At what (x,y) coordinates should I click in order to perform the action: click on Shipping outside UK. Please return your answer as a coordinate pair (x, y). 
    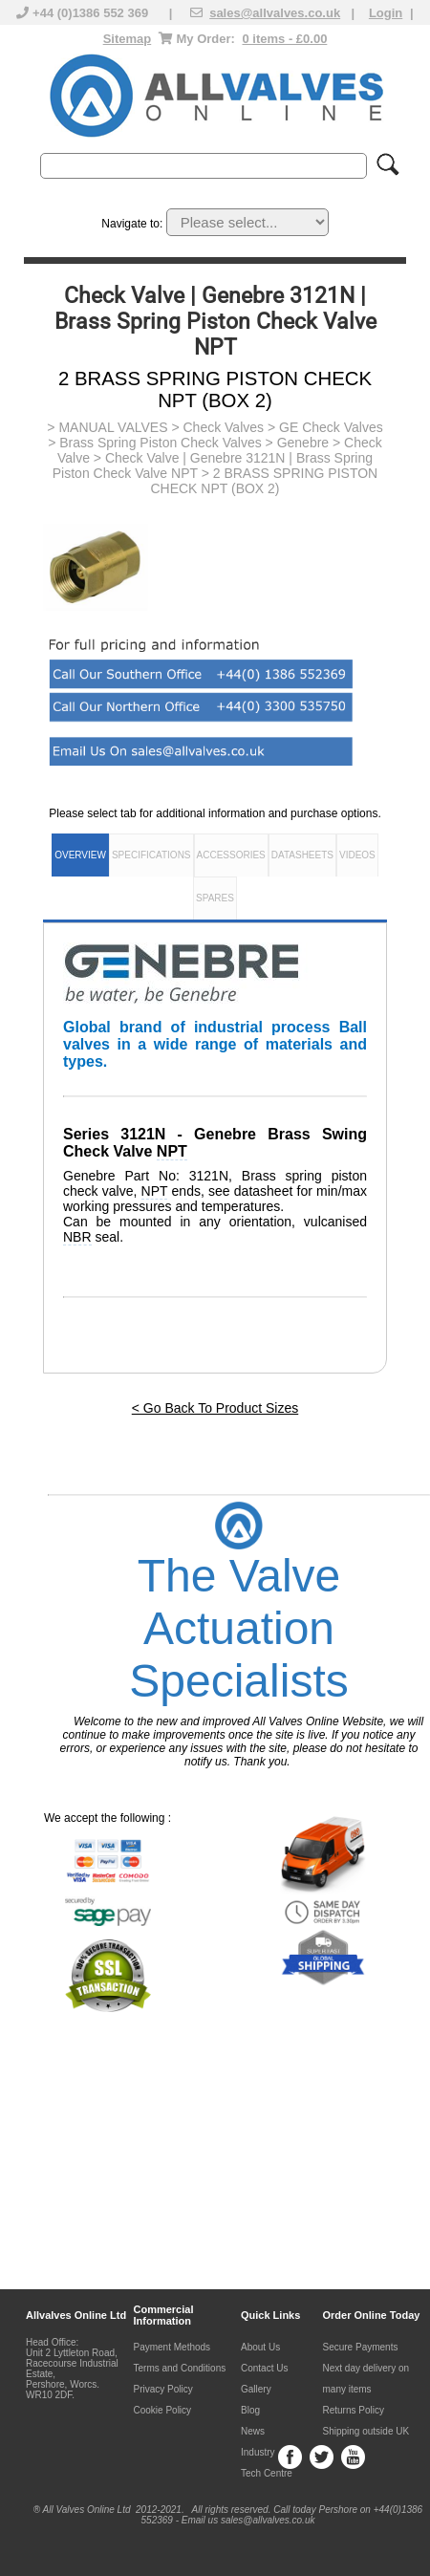
    Looking at the image, I should click on (366, 2431).